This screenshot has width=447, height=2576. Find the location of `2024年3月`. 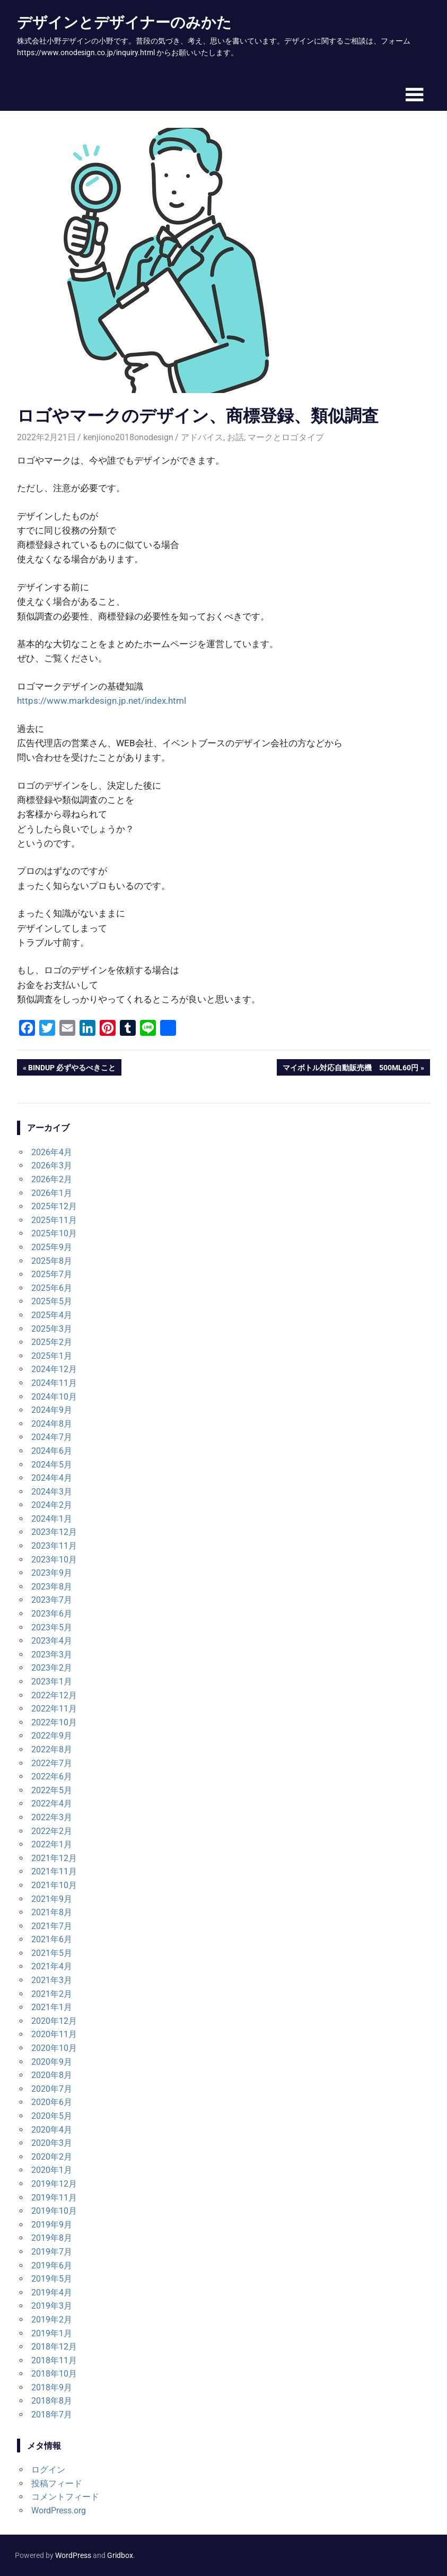

2024年3月 is located at coordinates (51, 1492).